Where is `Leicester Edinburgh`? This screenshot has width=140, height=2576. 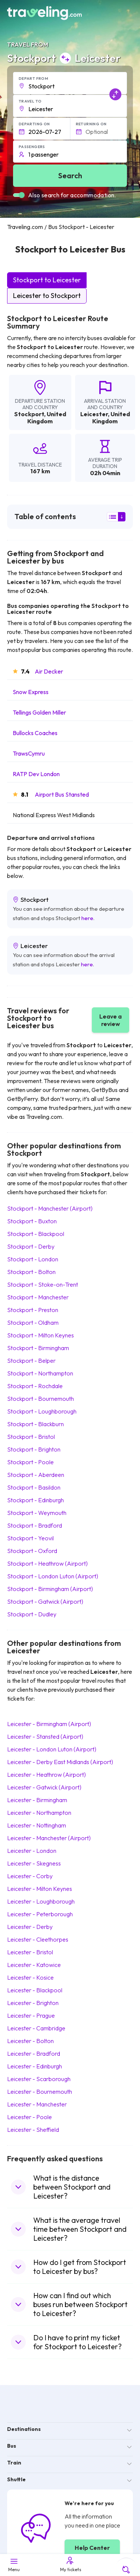
Leicester Edinburgh is located at coordinates (34, 2066).